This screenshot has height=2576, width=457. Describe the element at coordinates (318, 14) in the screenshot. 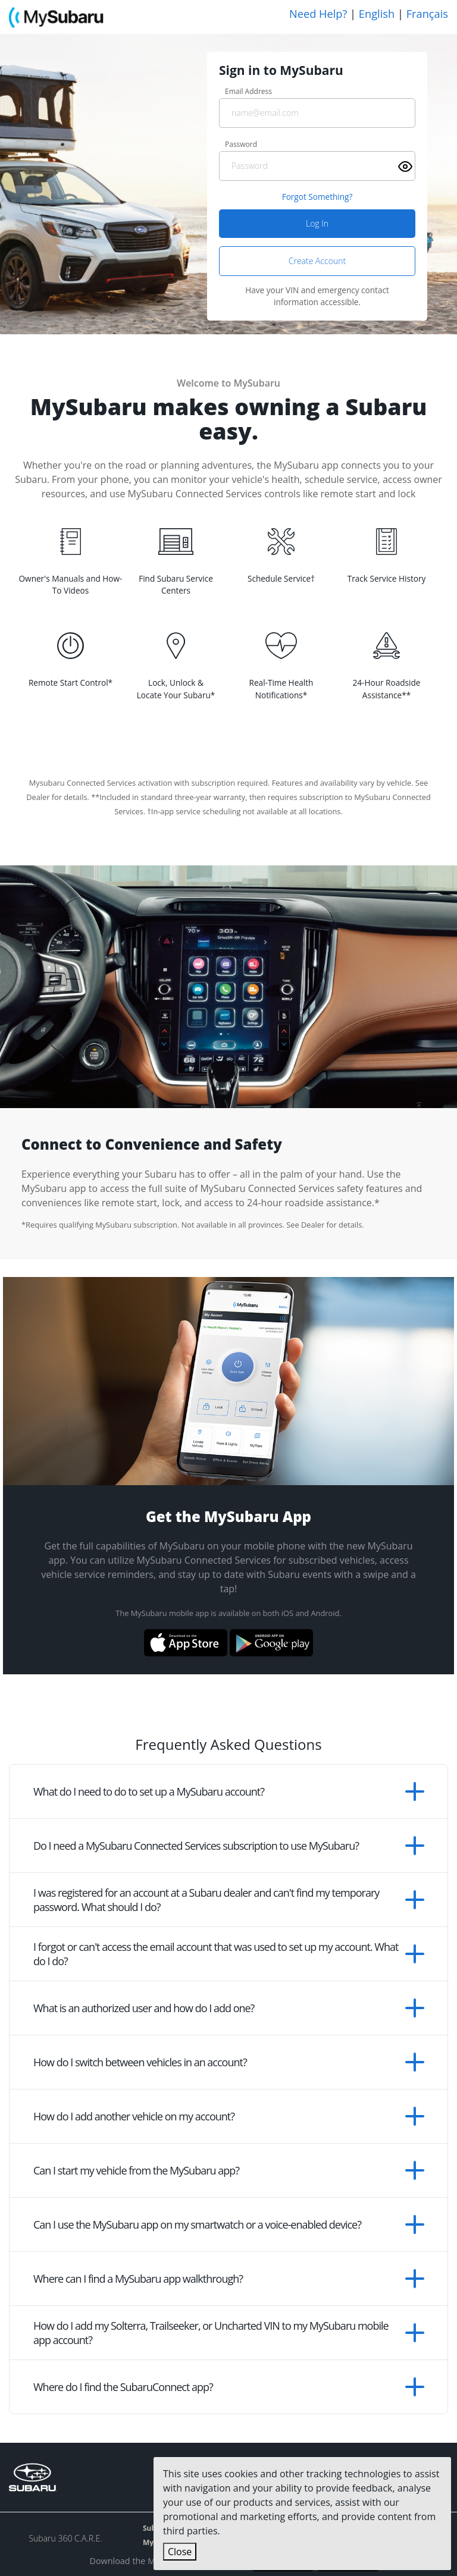

I see `Need Help?` at that location.